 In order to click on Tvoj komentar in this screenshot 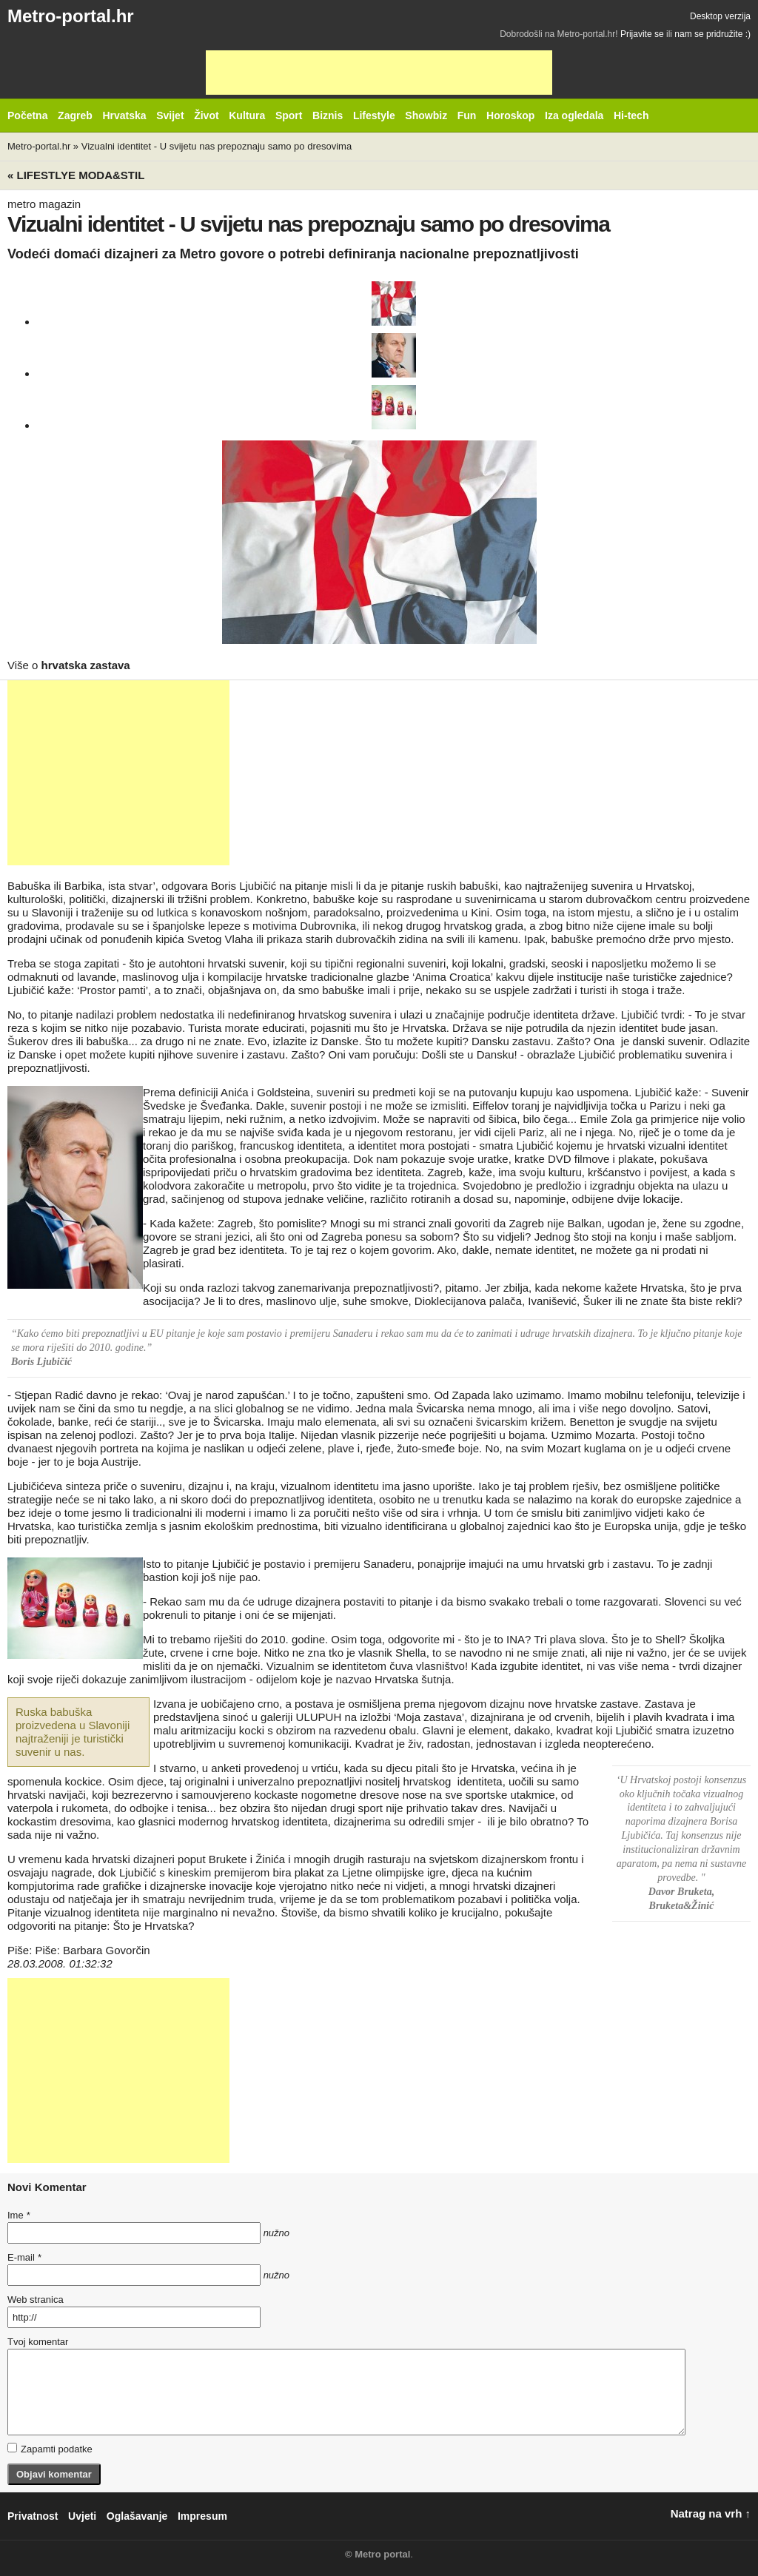, I will do `click(37, 2341)`.